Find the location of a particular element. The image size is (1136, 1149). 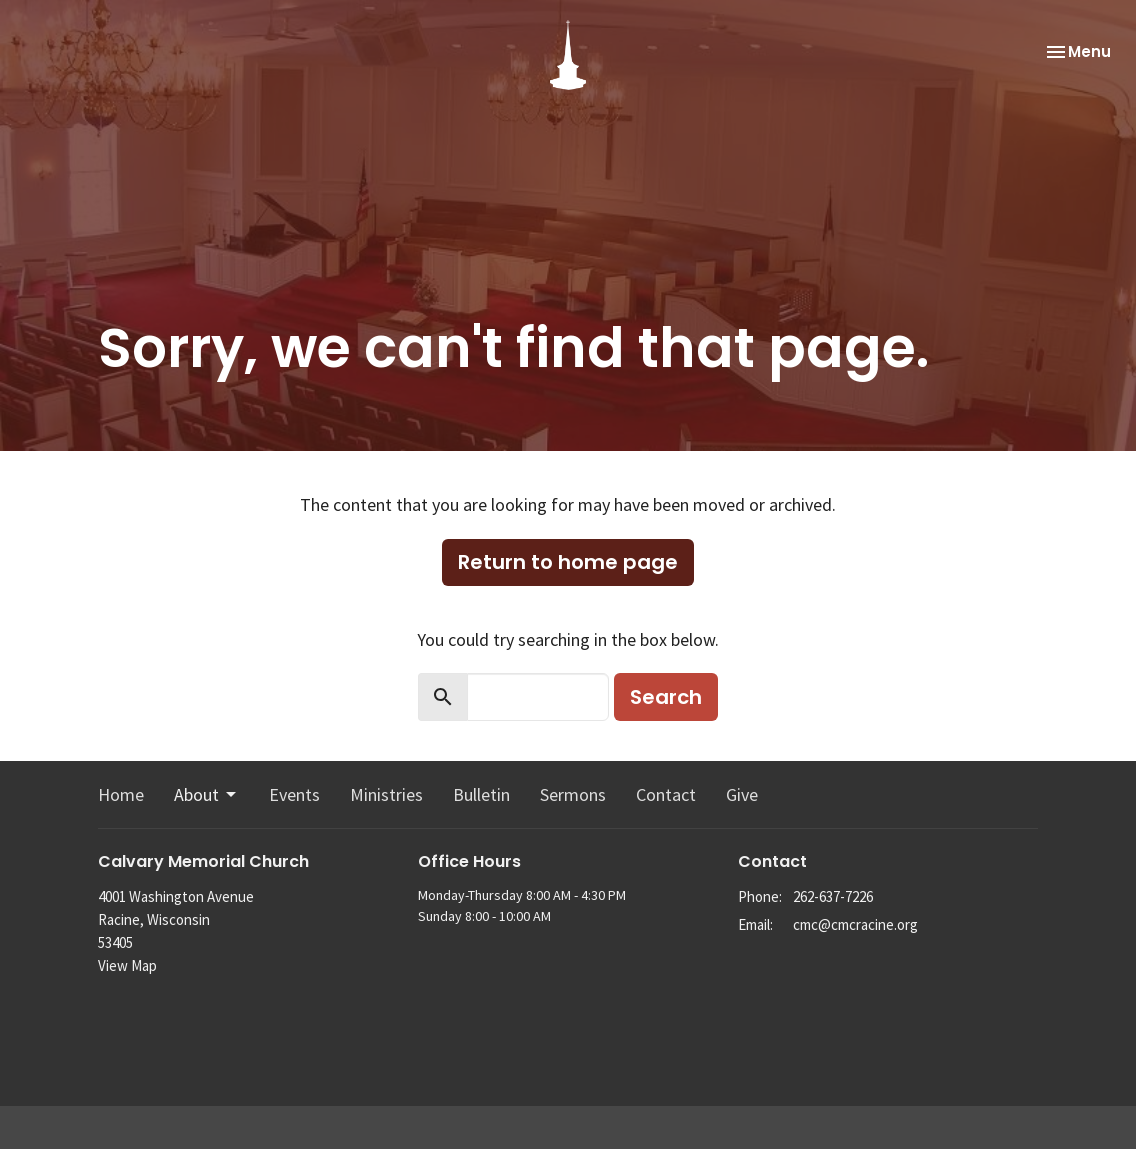

Sermons is located at coordinates (573, 794).